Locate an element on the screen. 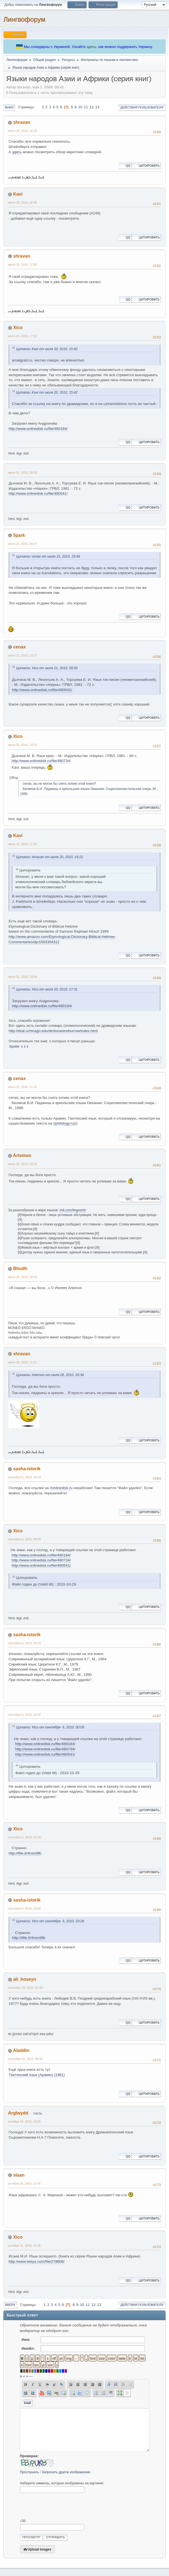 This screenshot has width=169, height=2576. Цитата: Kavi от июля 20, 2010, 15:42 is located at coordinates (46, 349).